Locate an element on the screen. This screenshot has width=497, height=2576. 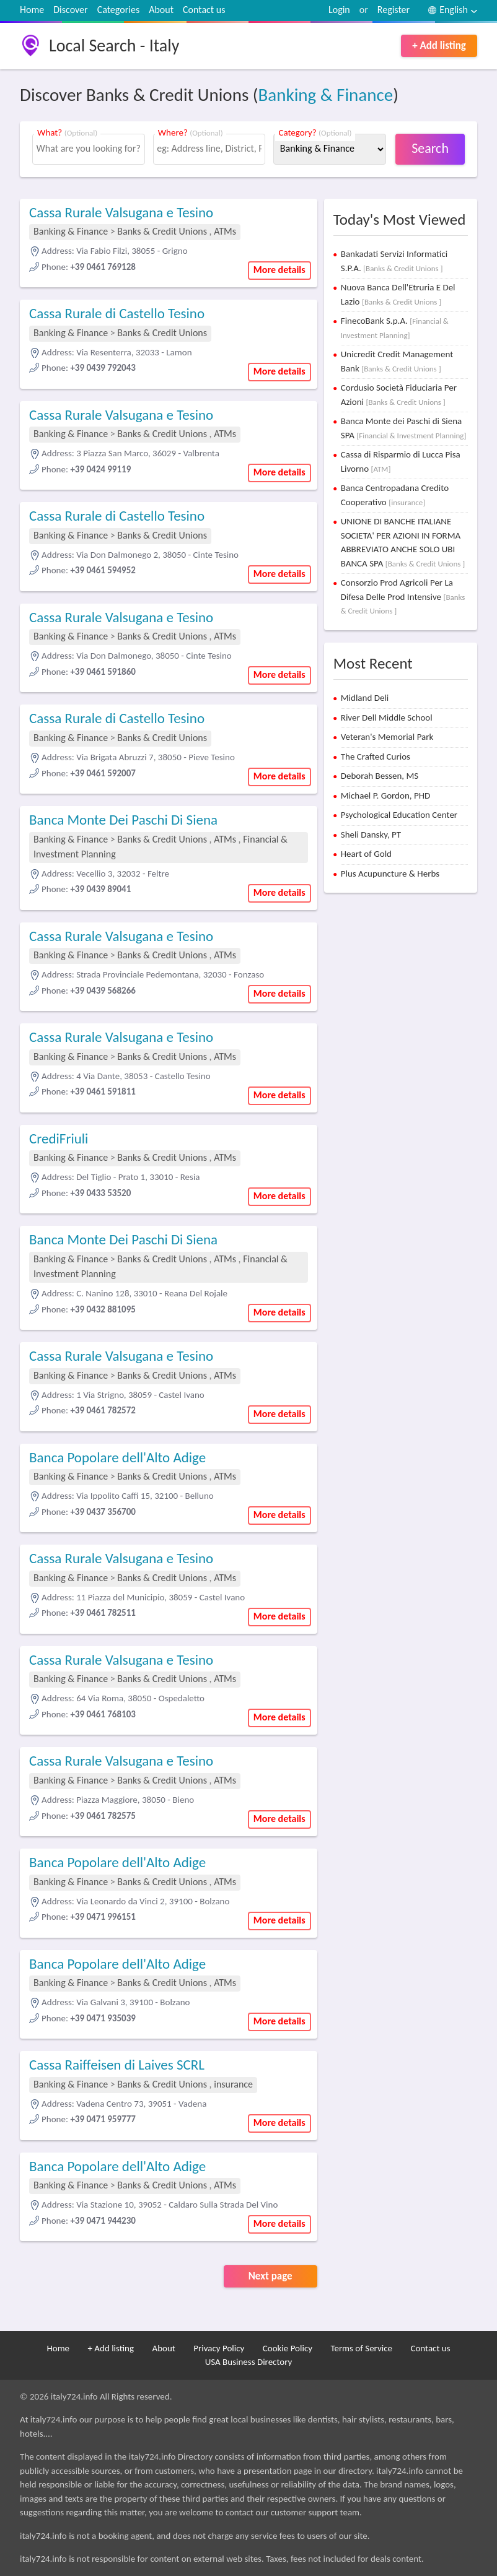
Banca Monte Dei Paschi Di Siena is located at coordinates (123, 819).